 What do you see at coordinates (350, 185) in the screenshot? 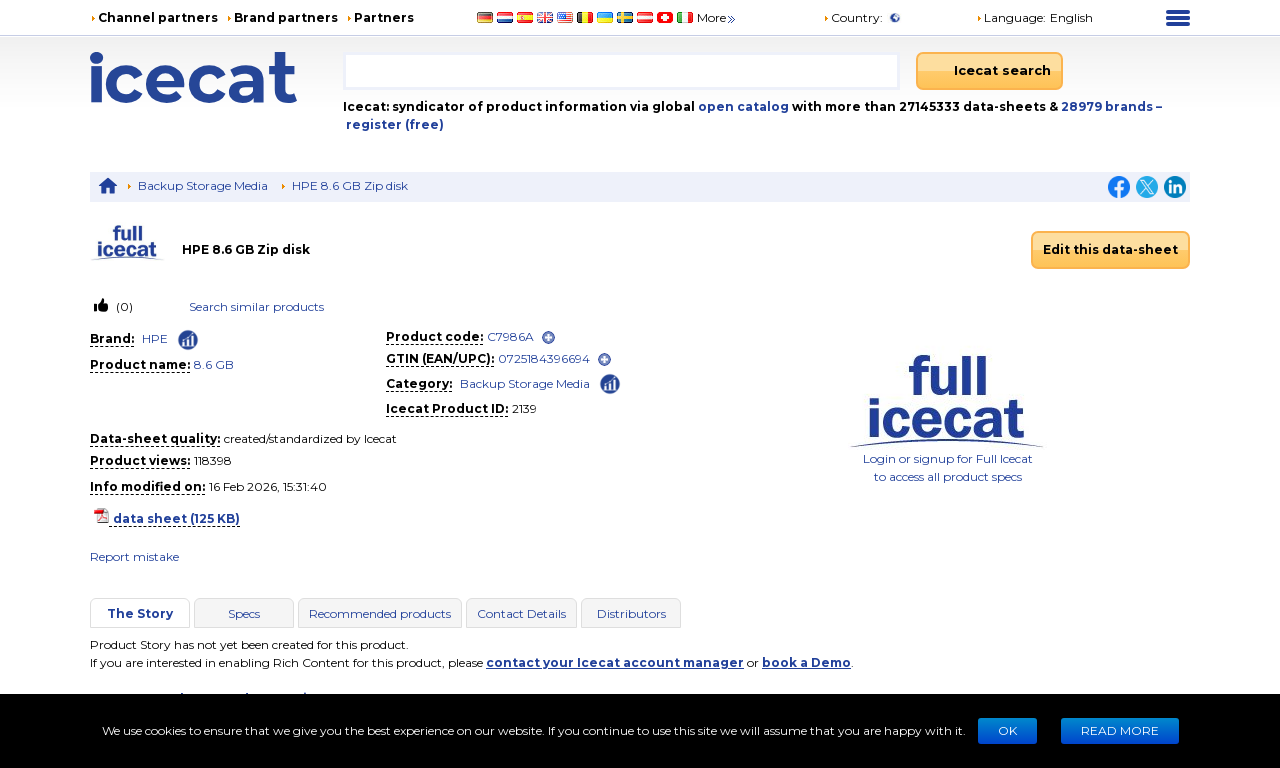
I see `HPE 8.6 GB Zip disk` at bounding box center [350, 185].